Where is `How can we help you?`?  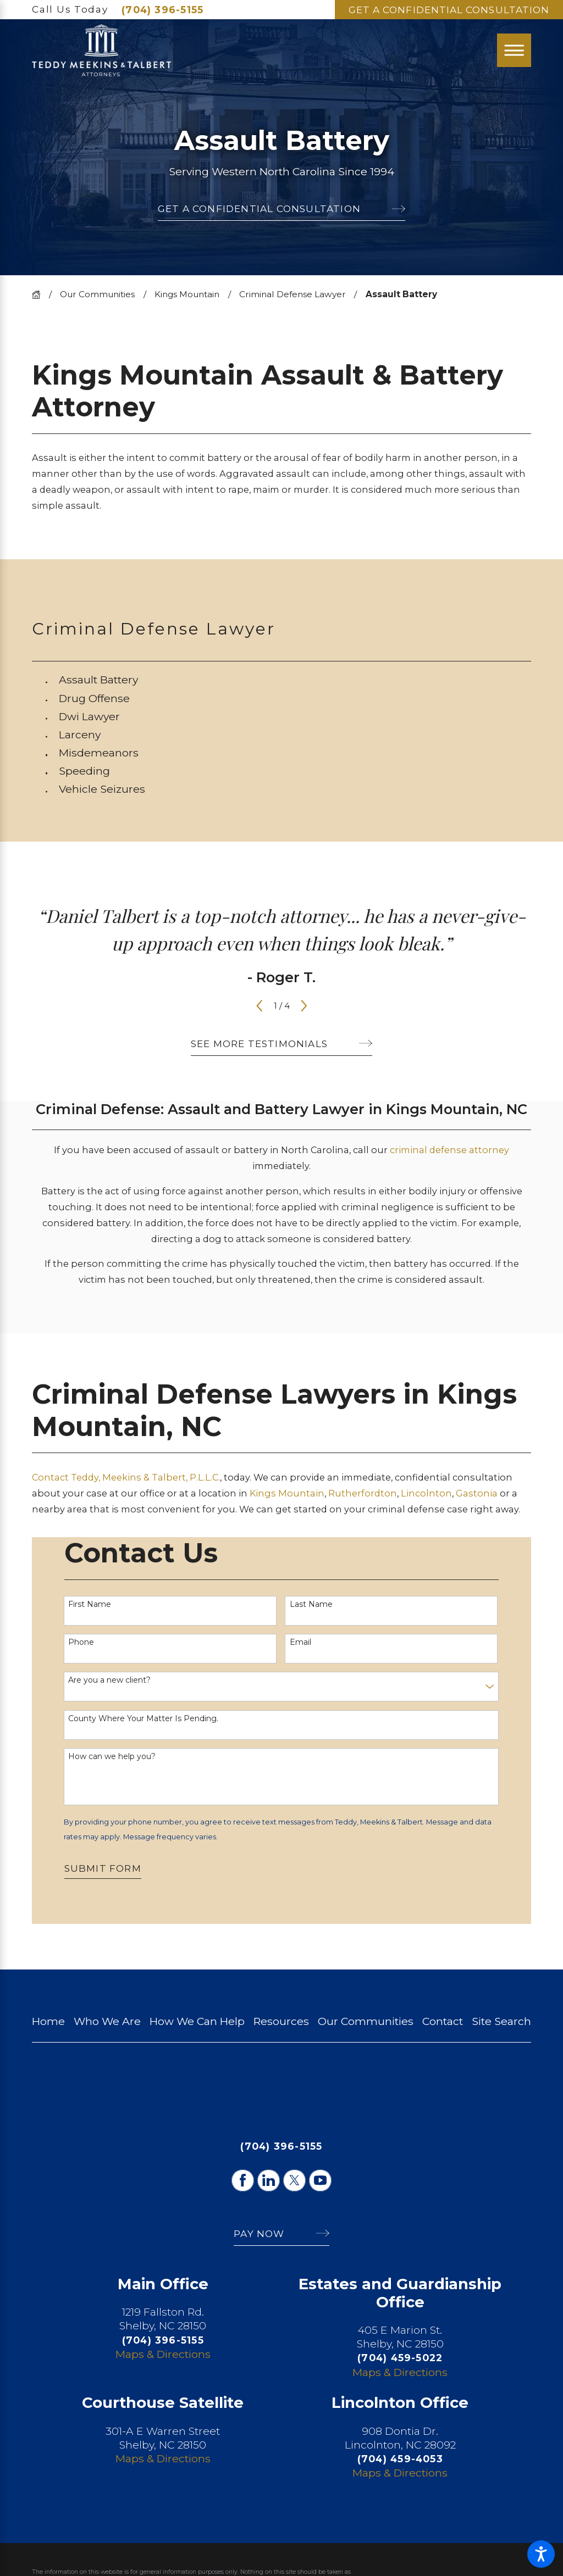 How can we help you? is located at coordinates (112, 1756).